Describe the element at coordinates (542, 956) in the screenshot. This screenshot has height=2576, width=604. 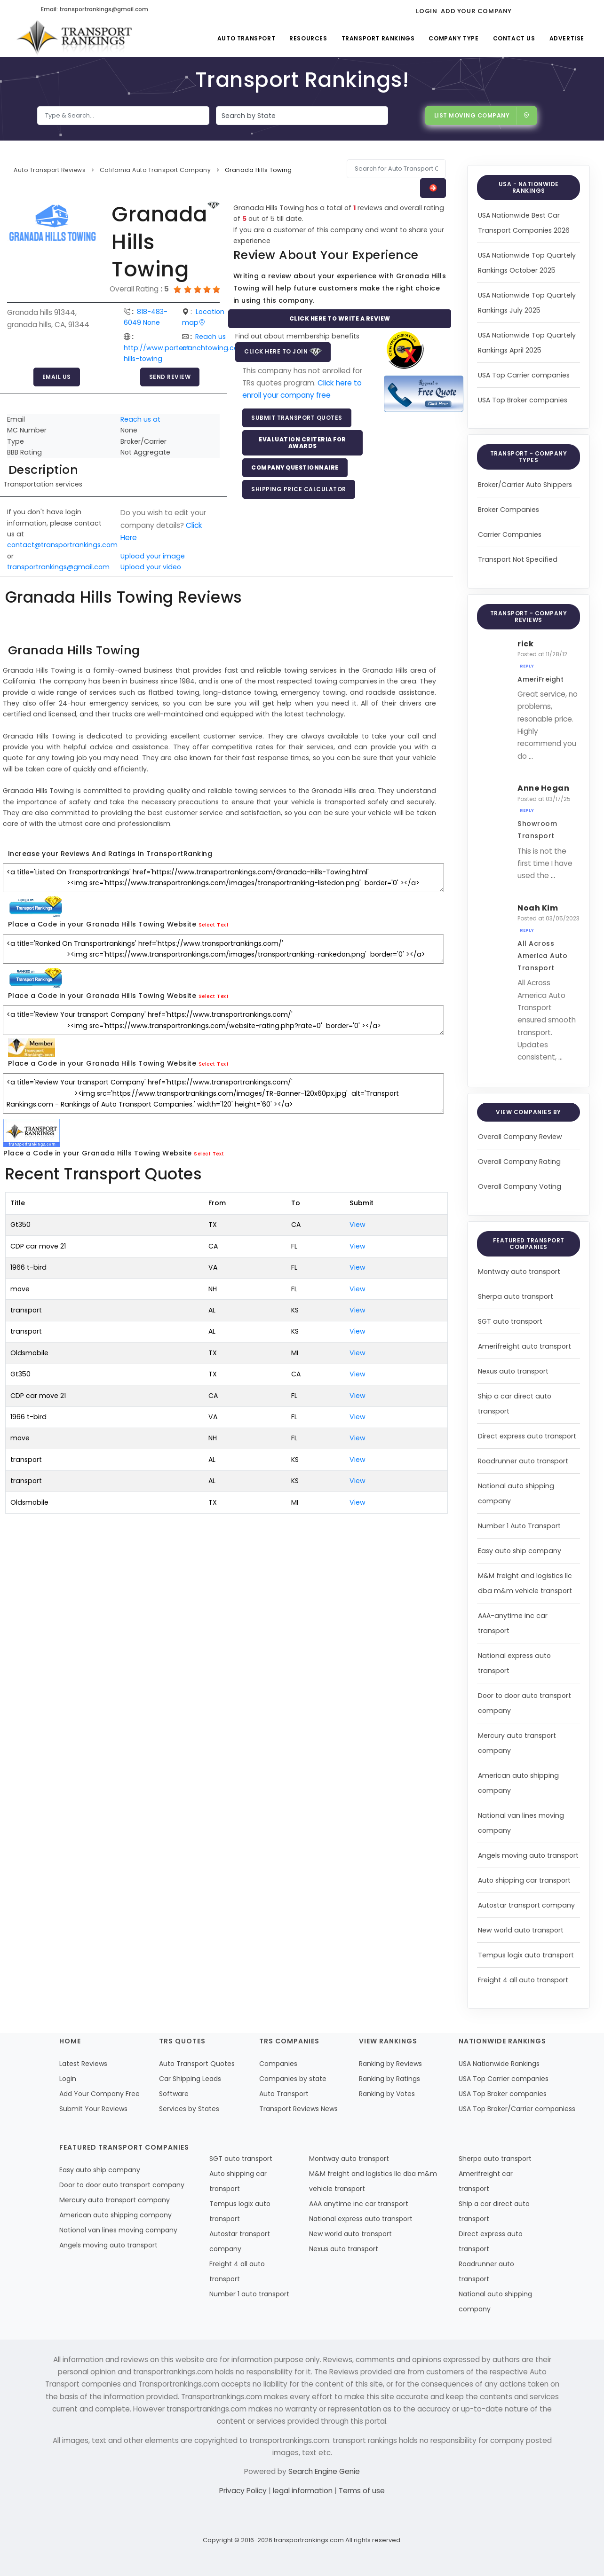
I see `All Across America Auto Transport` at that location.